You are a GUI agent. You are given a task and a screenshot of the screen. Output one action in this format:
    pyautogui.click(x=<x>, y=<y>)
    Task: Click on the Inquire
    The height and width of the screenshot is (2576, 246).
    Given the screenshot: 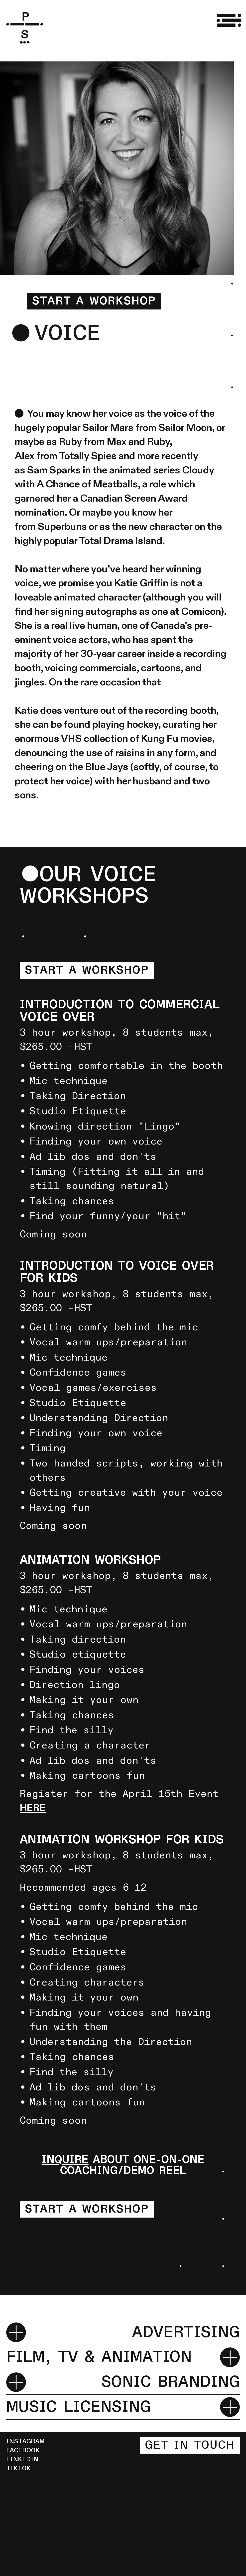 What is the action you would take?
    pyautogui.click(x=65, y=2159)
    